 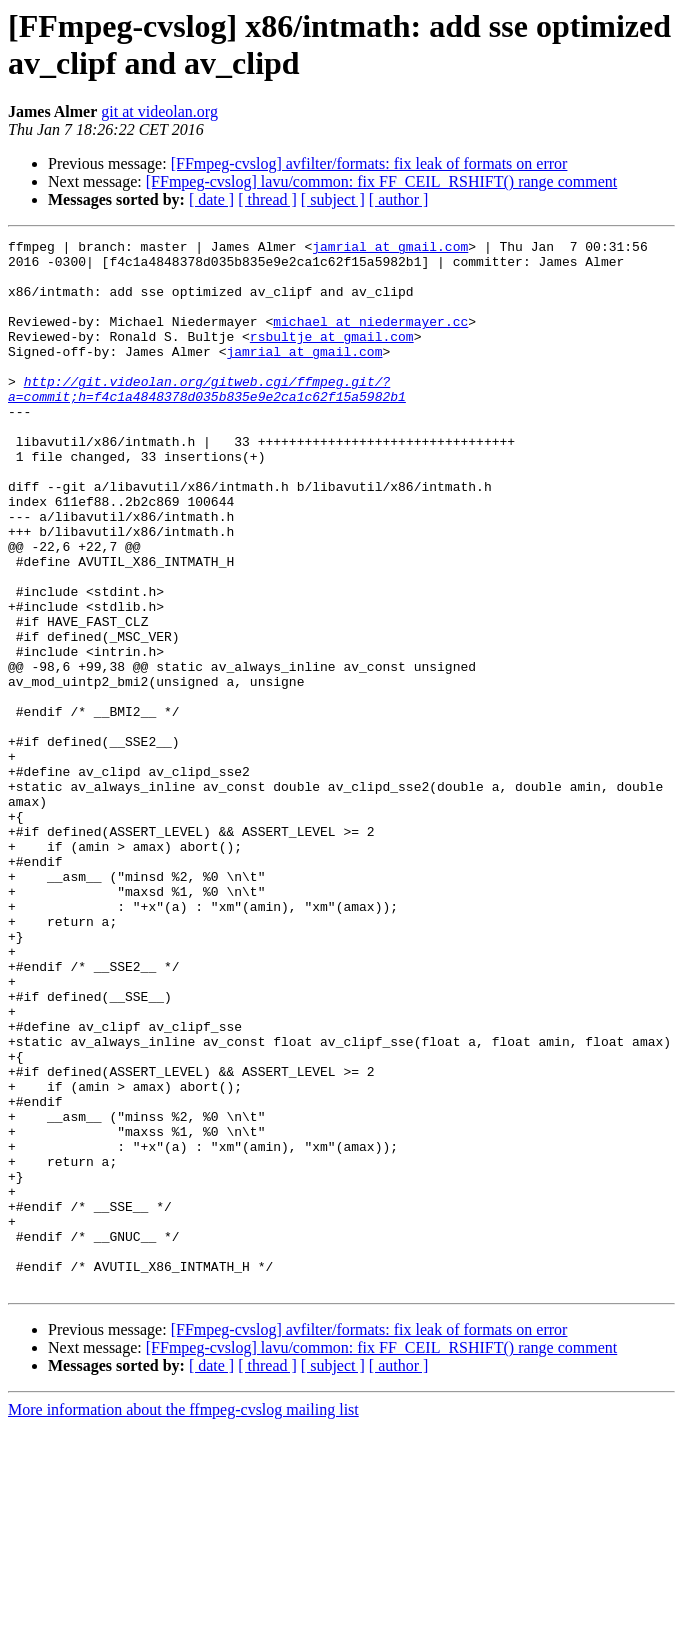 I want to click on http://git.videolan.org/gitweb.cgi/ffmpeg.git/?a=commit;h=f4c1a4848378d035b835e9e2ca1c62f15a5982b1, so click(x=207, y=420).